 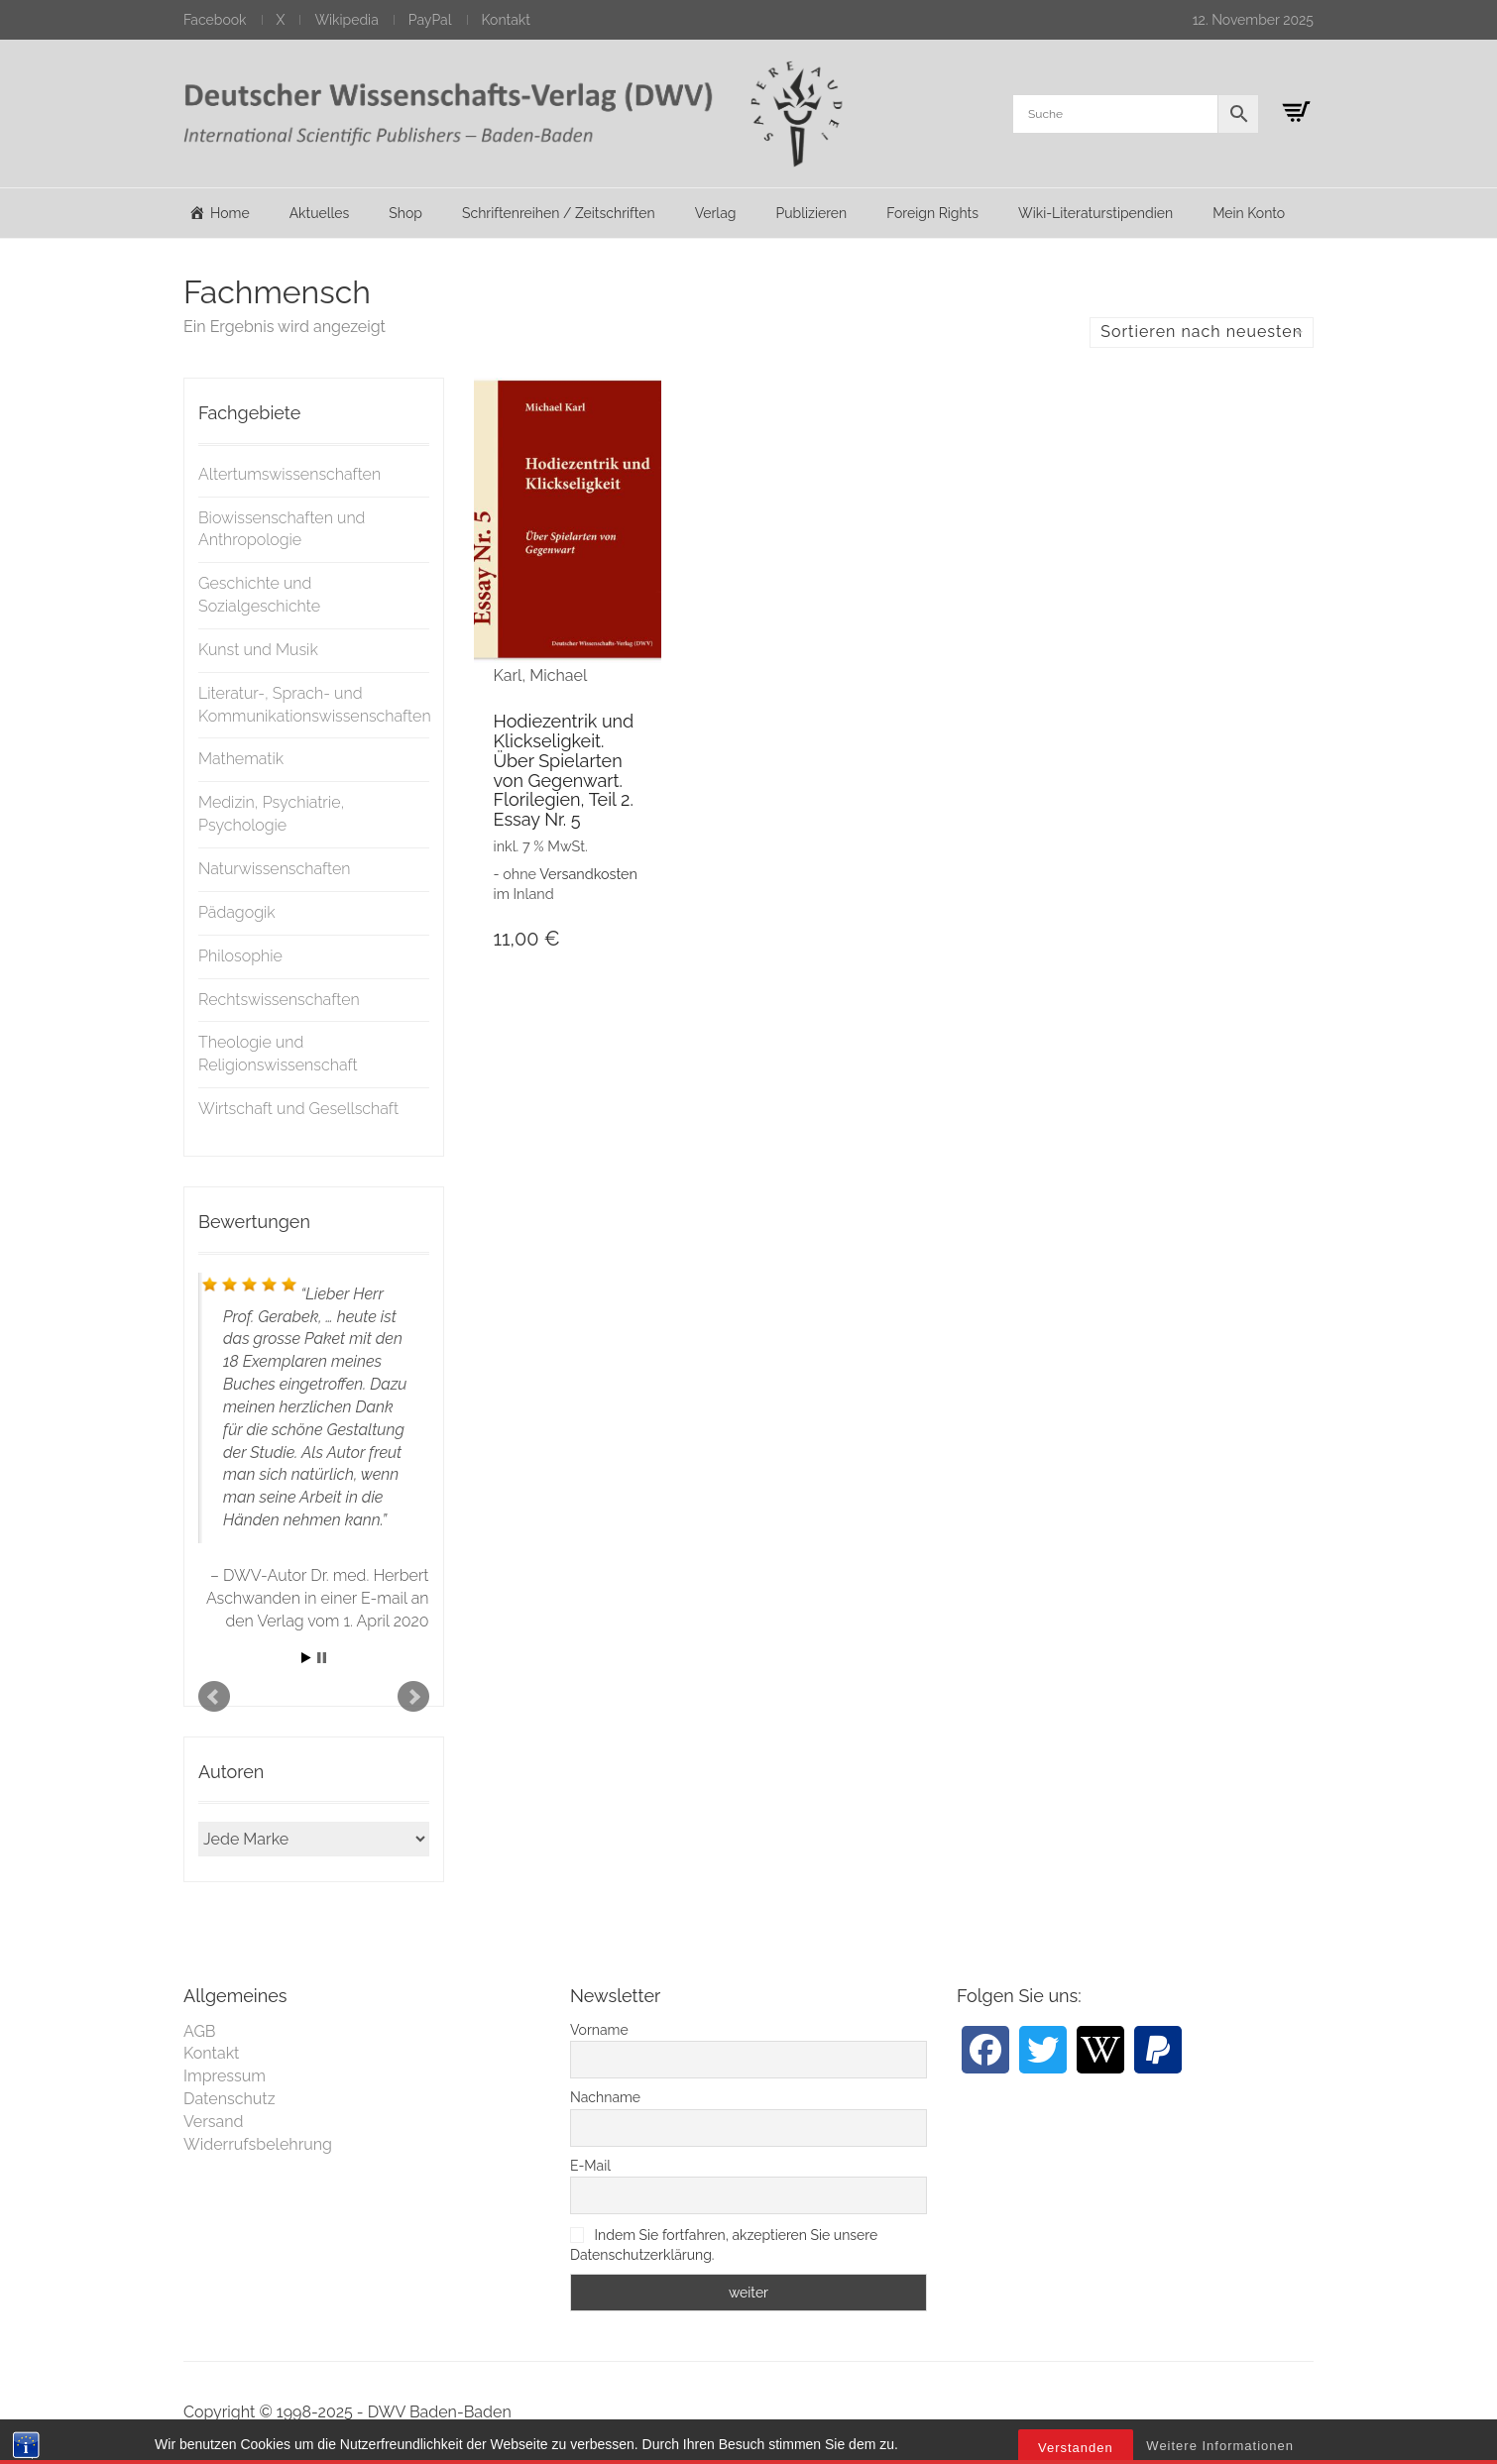 What do you see at coordinates (599, 2030) in the screenshot?
I see `Vorname` at bounding box center [599, 2030].